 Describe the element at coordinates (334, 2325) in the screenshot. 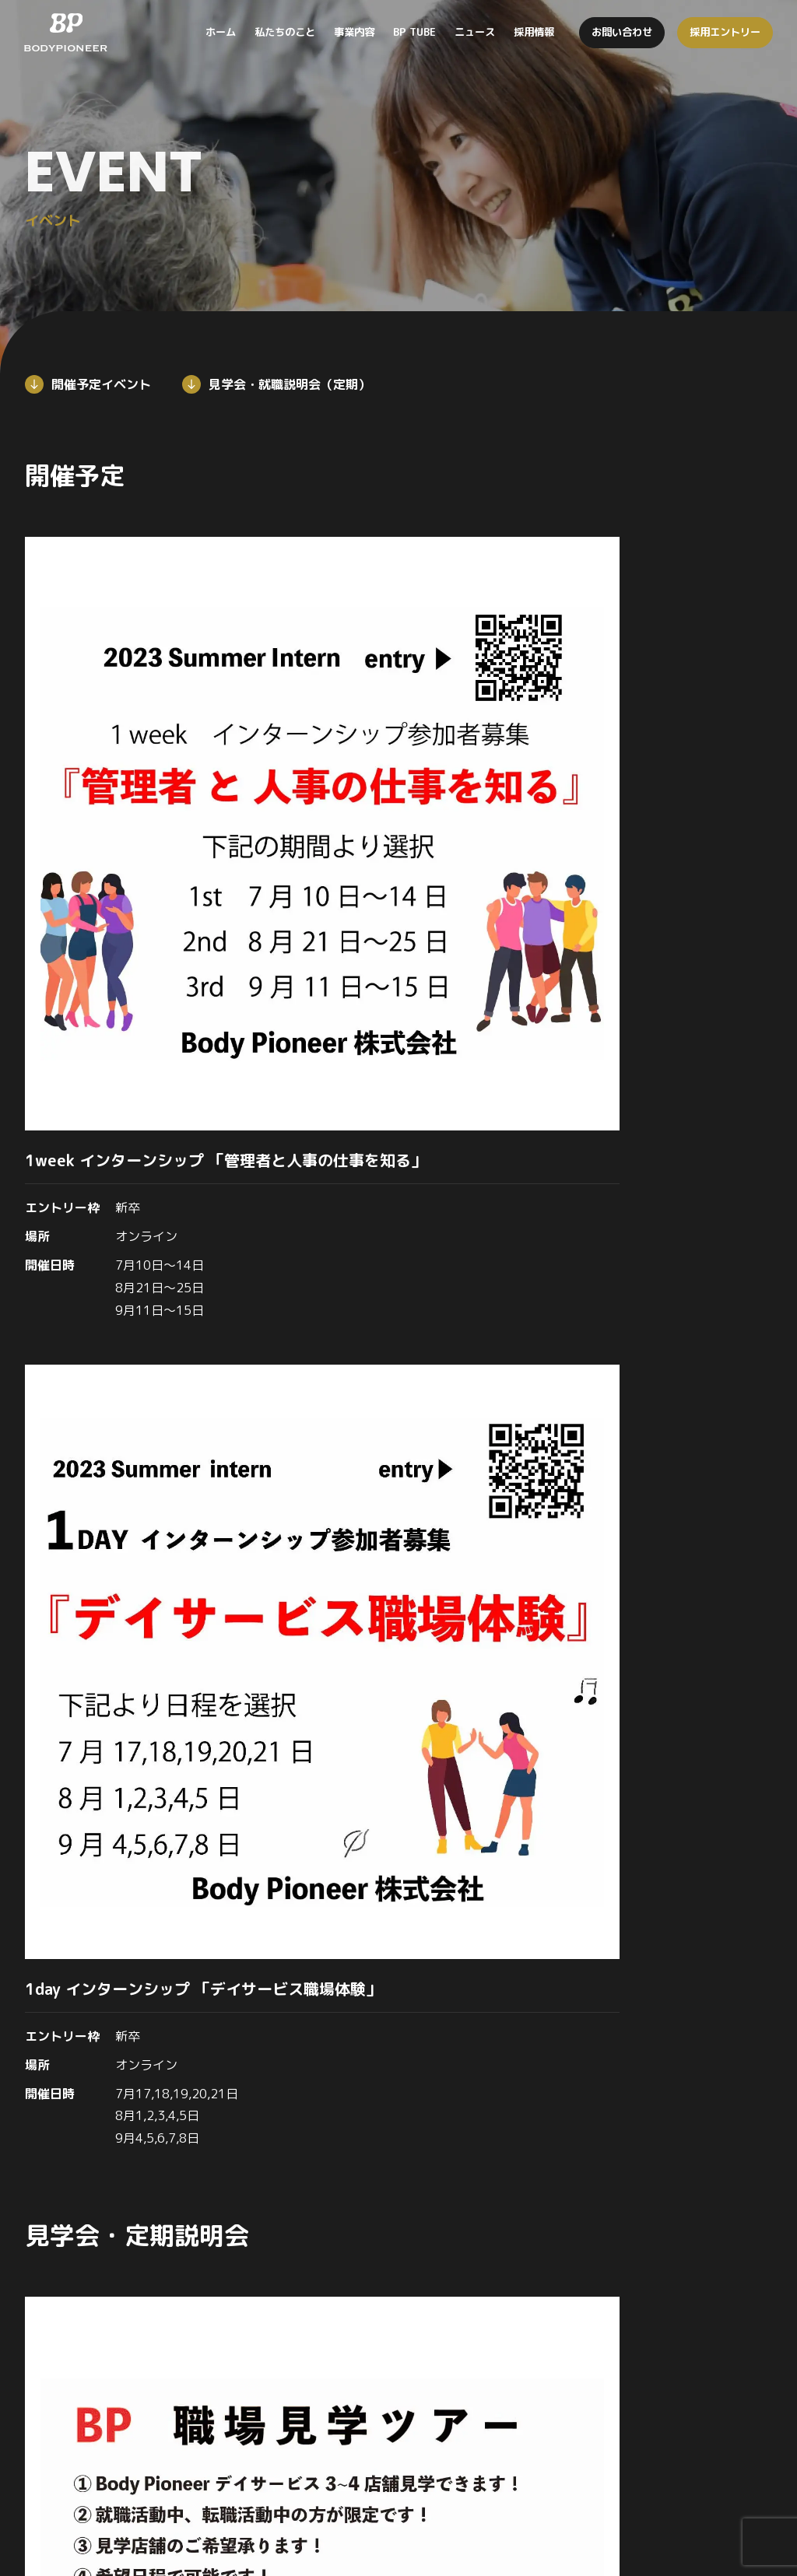

I see `私たちのこと` at that location.